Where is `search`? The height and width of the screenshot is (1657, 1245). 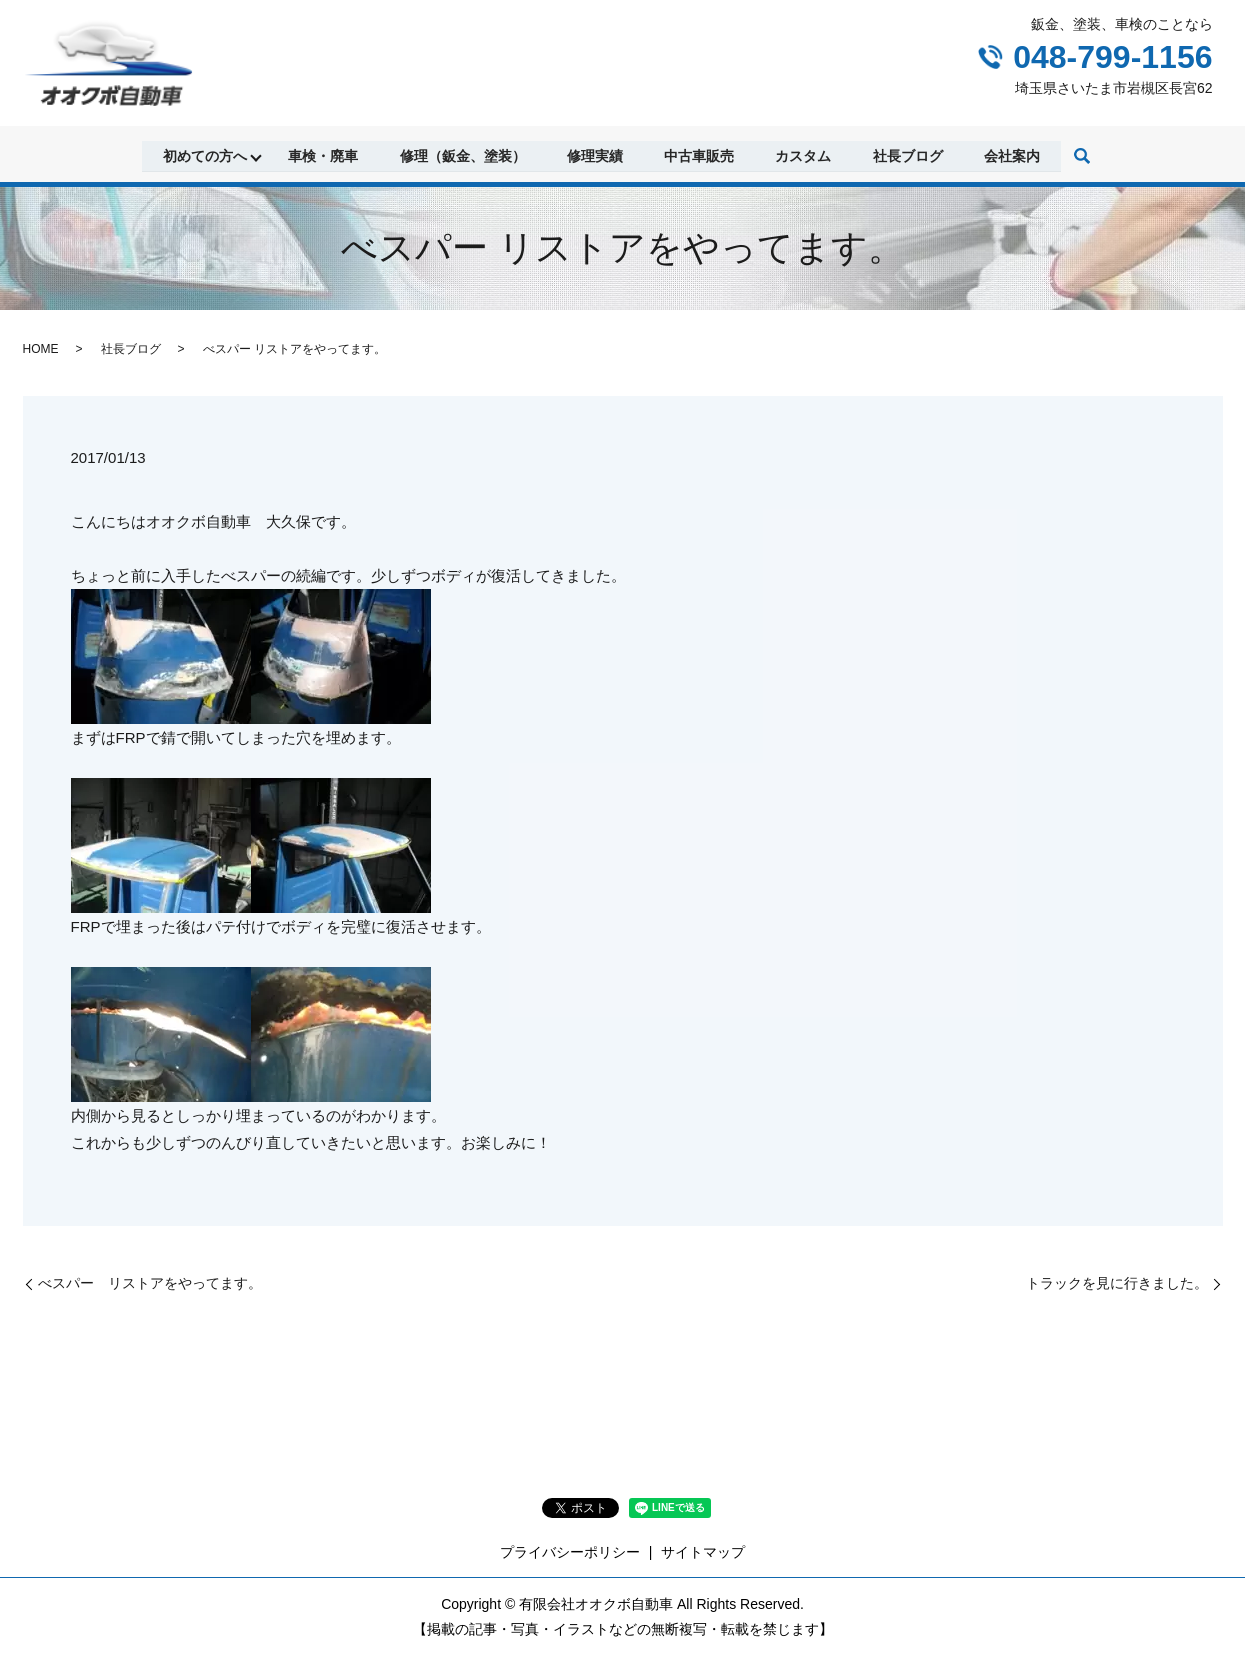 search is located at coordinates (1085, 157).